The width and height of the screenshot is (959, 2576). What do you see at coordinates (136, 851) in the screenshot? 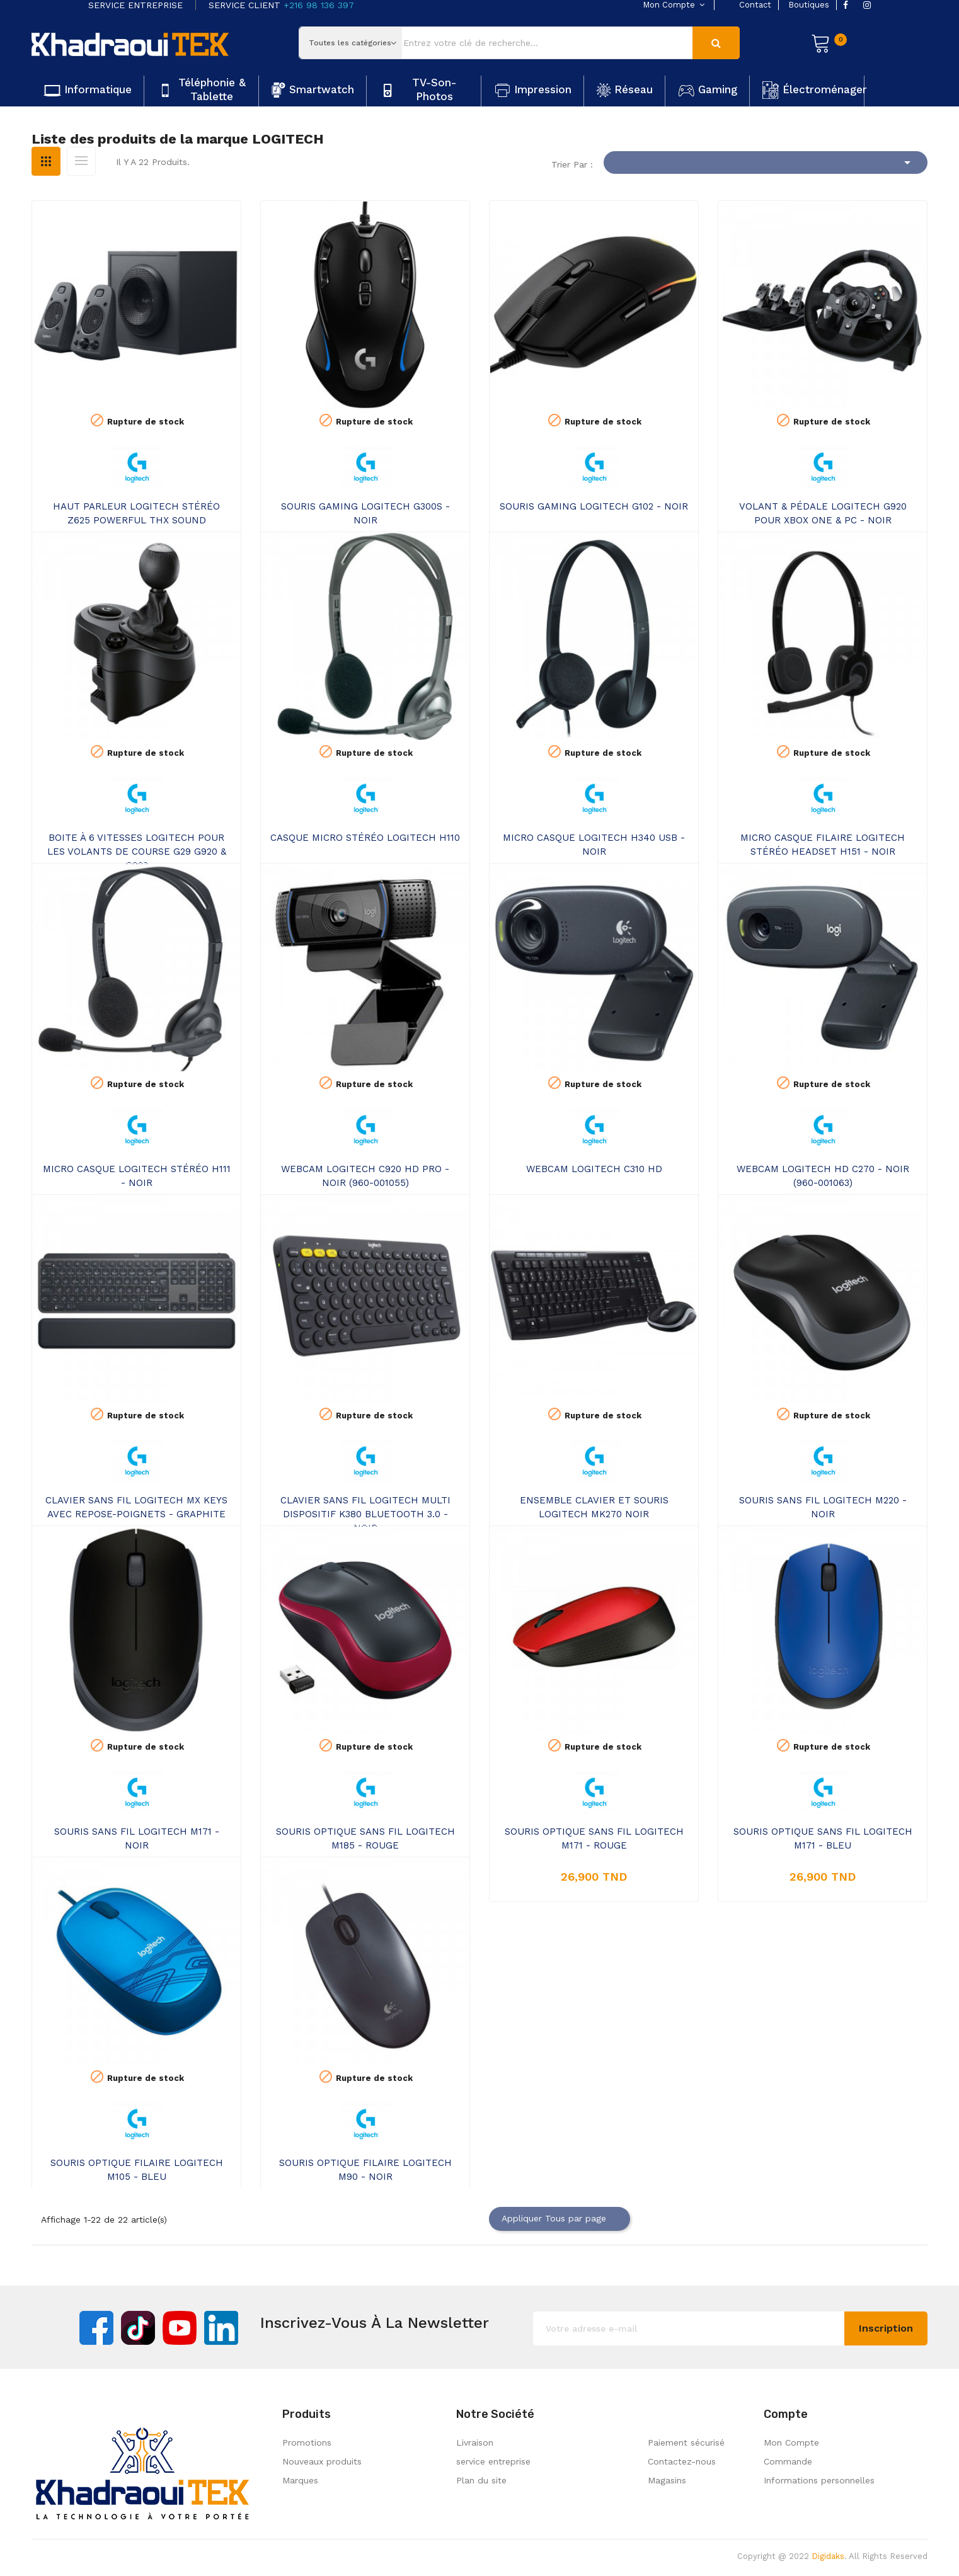
I see `BOITE À 6 VITESSES LOGITECH POUR LES VOLANTS DE COURSE G29 G920 & G923` at bounding box center [136, 851].